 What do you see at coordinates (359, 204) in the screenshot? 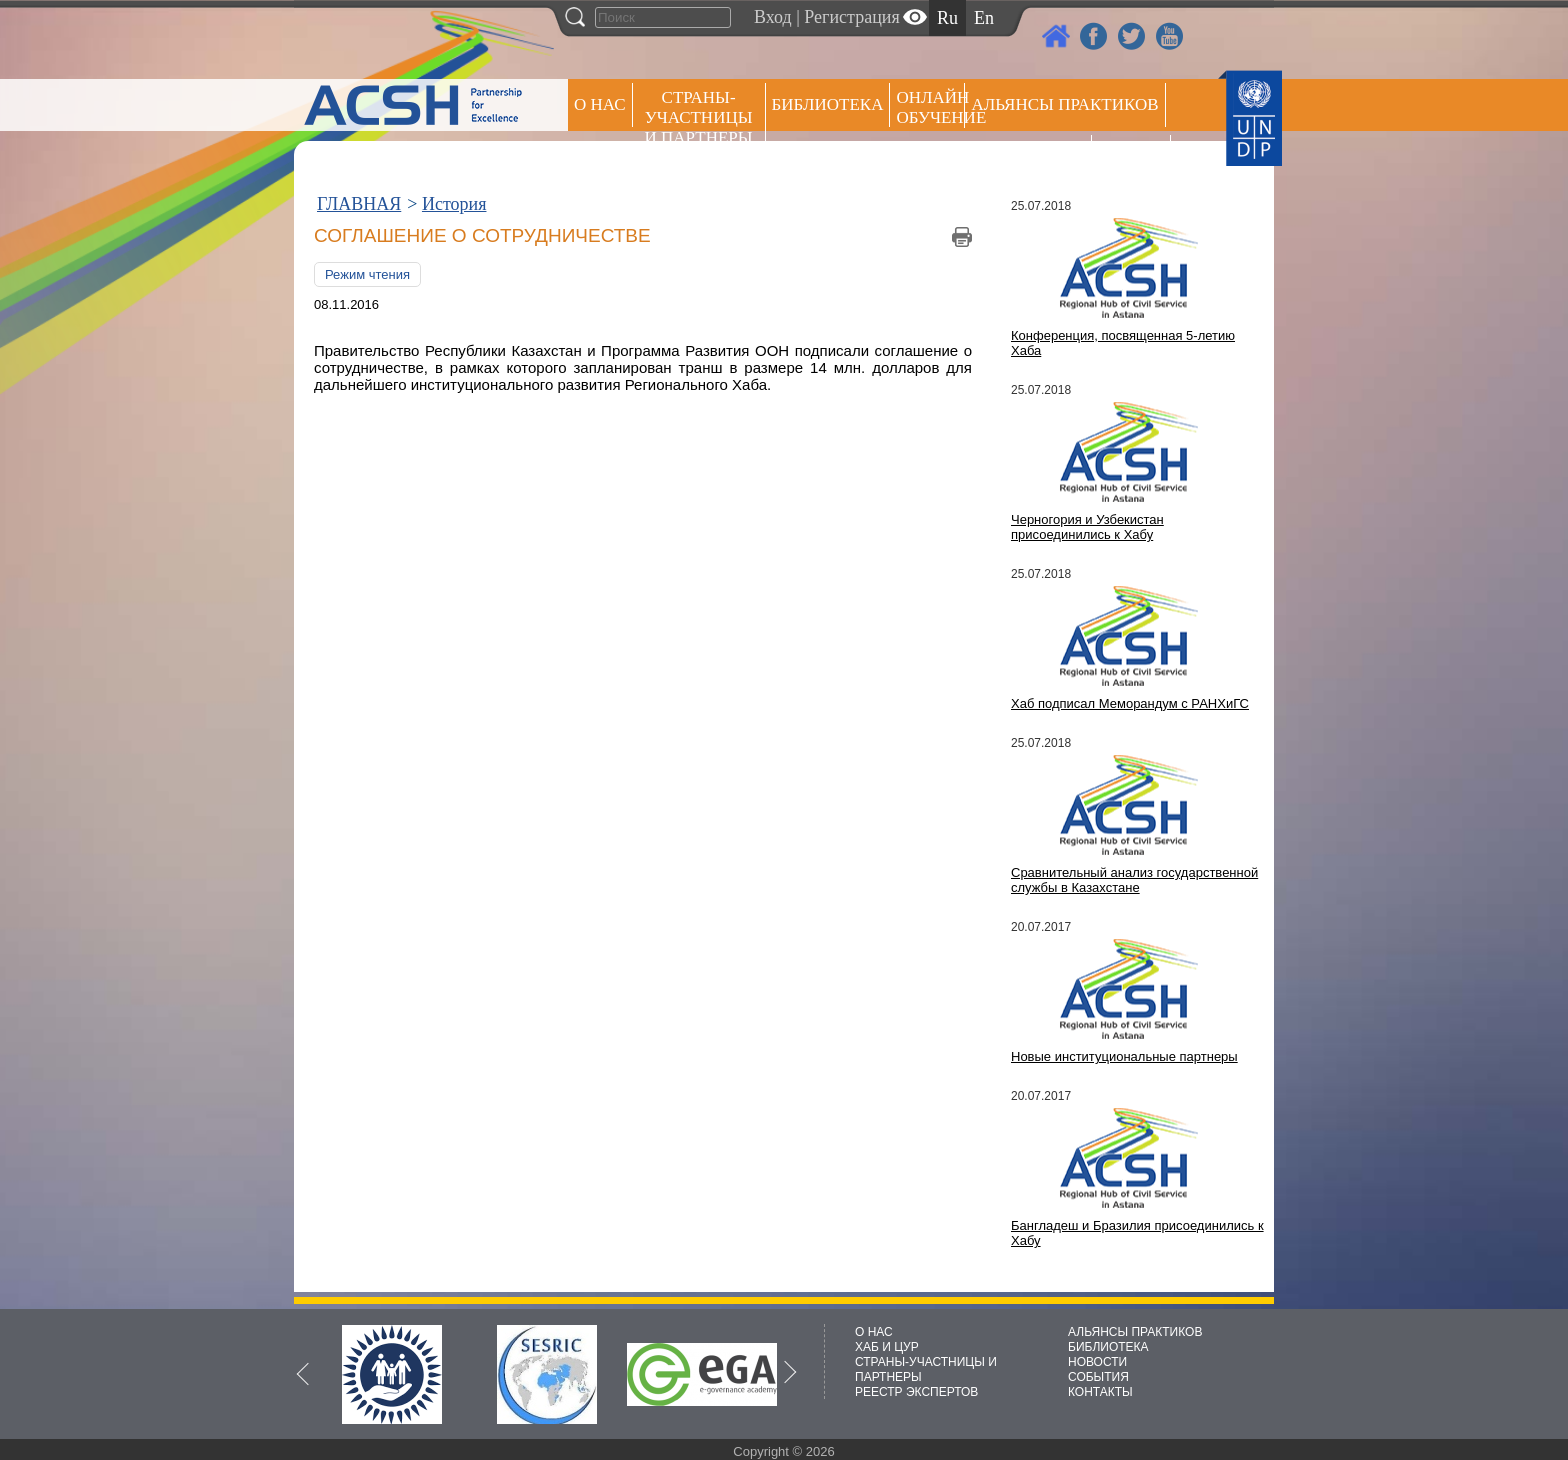
I see `ГЛАВНАЯ` at bounding box center [359, 204].